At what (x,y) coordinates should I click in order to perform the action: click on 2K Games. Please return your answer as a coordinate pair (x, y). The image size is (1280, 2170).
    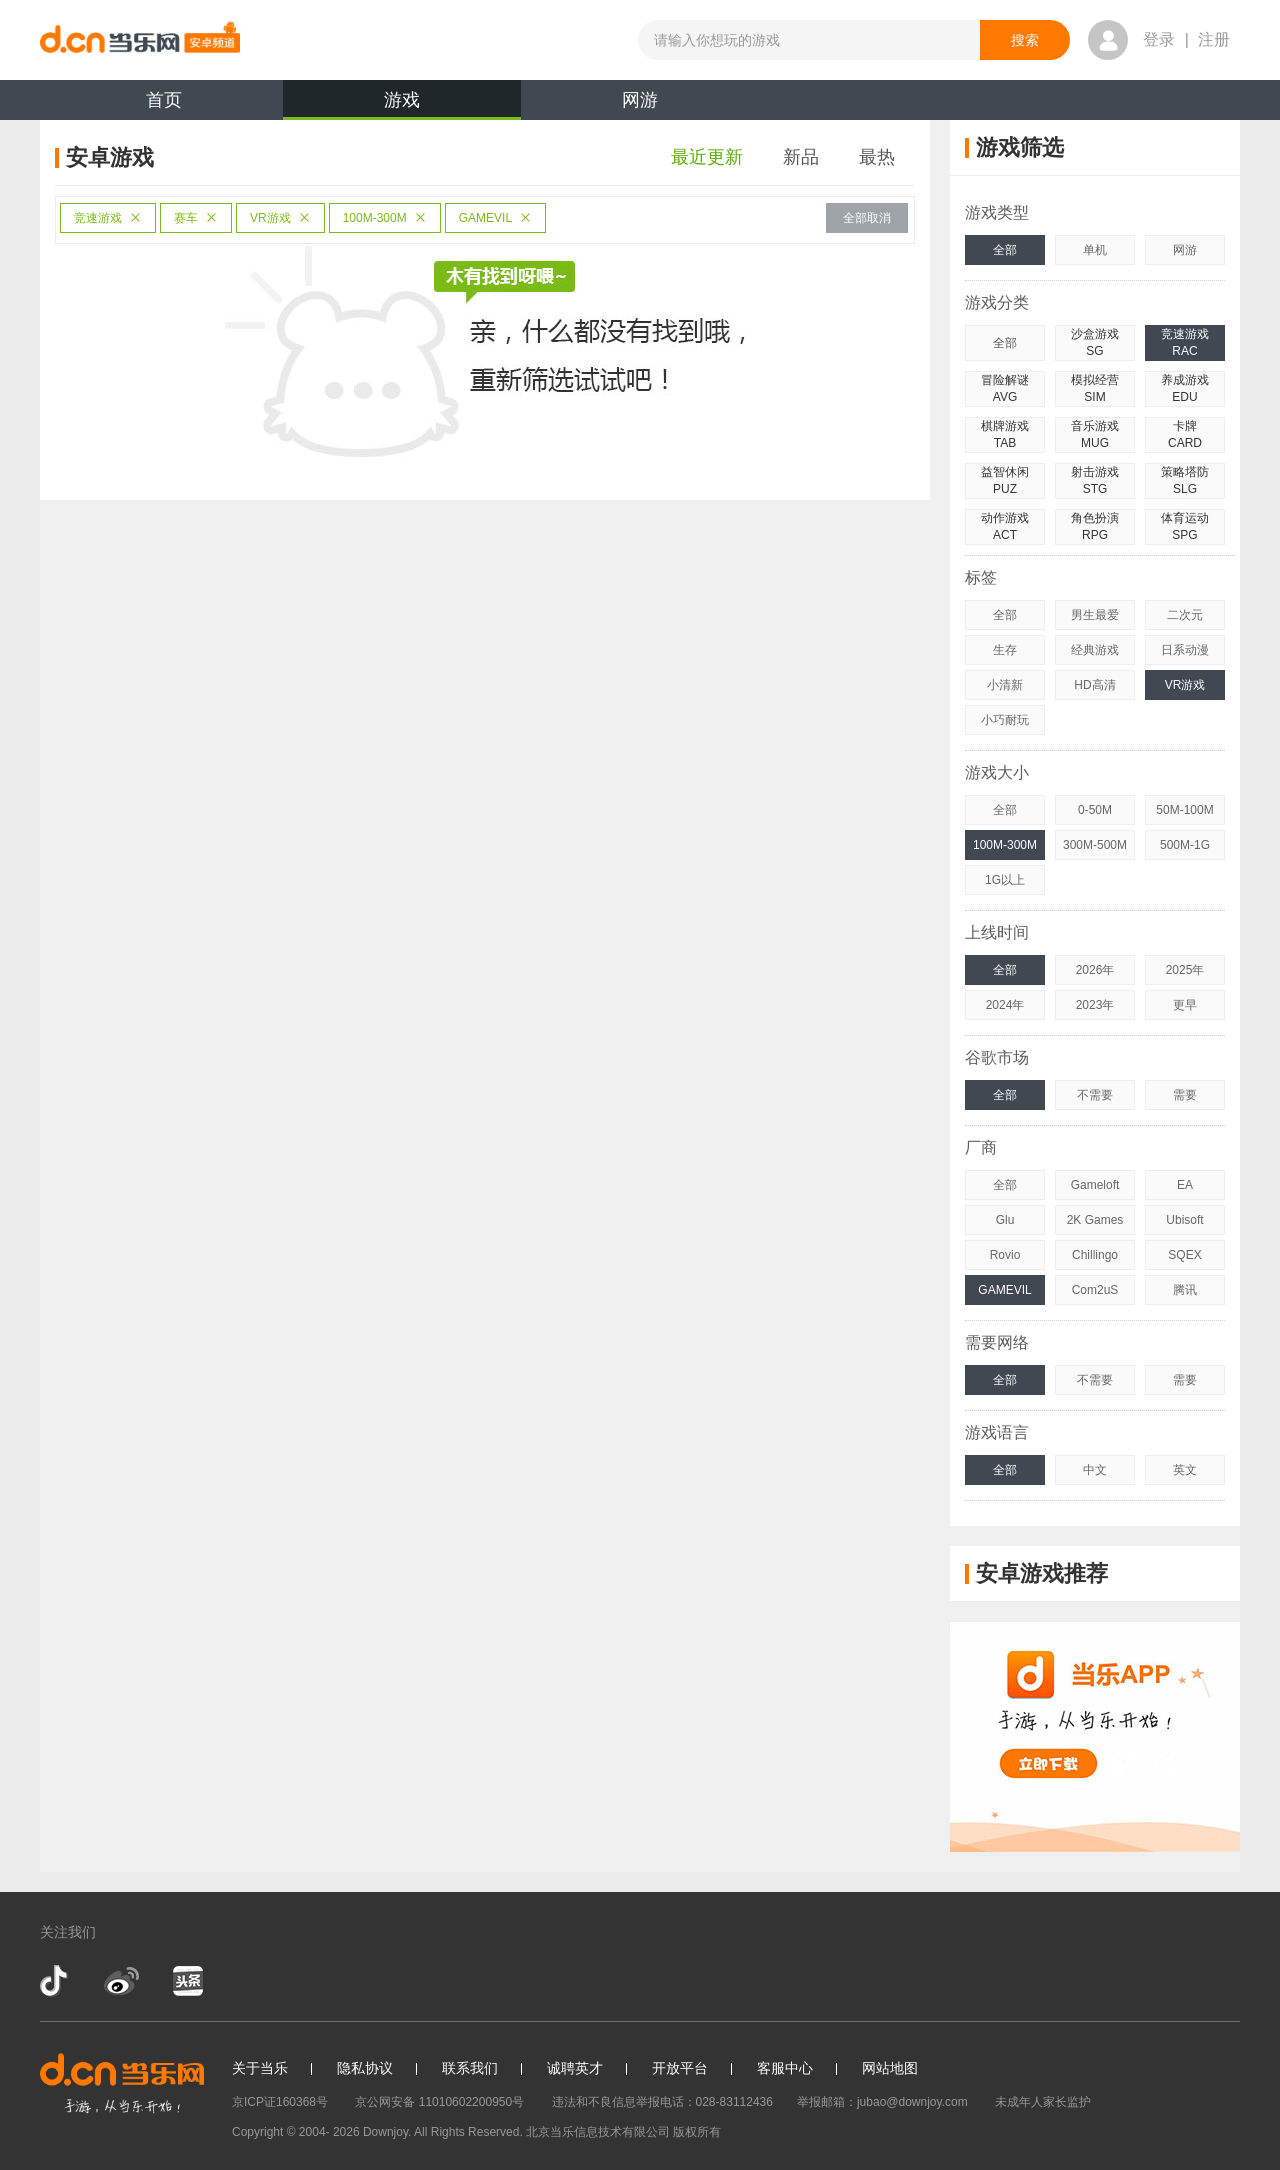
    Looking at the image, I should click on (1095, 1220).